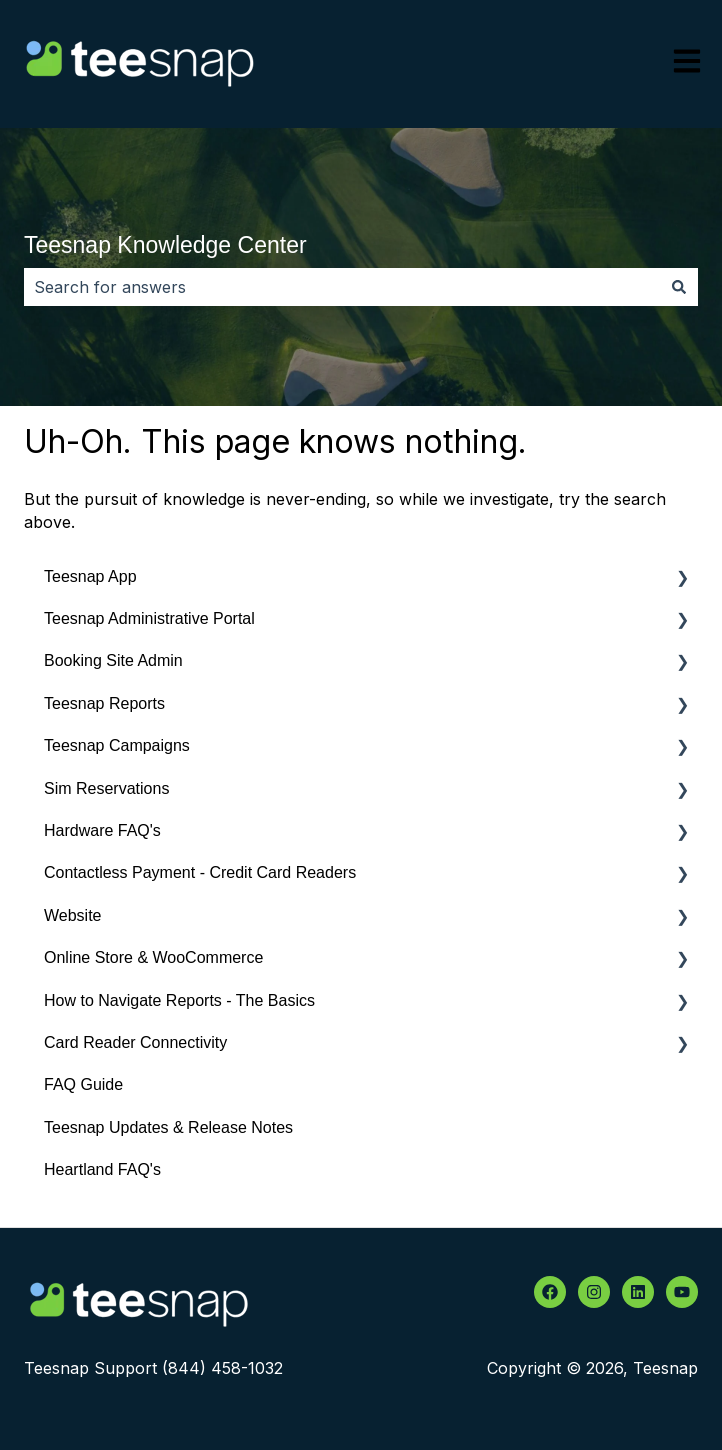 This screenshot has height=1450, width=722. I want to click on Card Reader Connectivity [menuitem], so click(135, 1042).